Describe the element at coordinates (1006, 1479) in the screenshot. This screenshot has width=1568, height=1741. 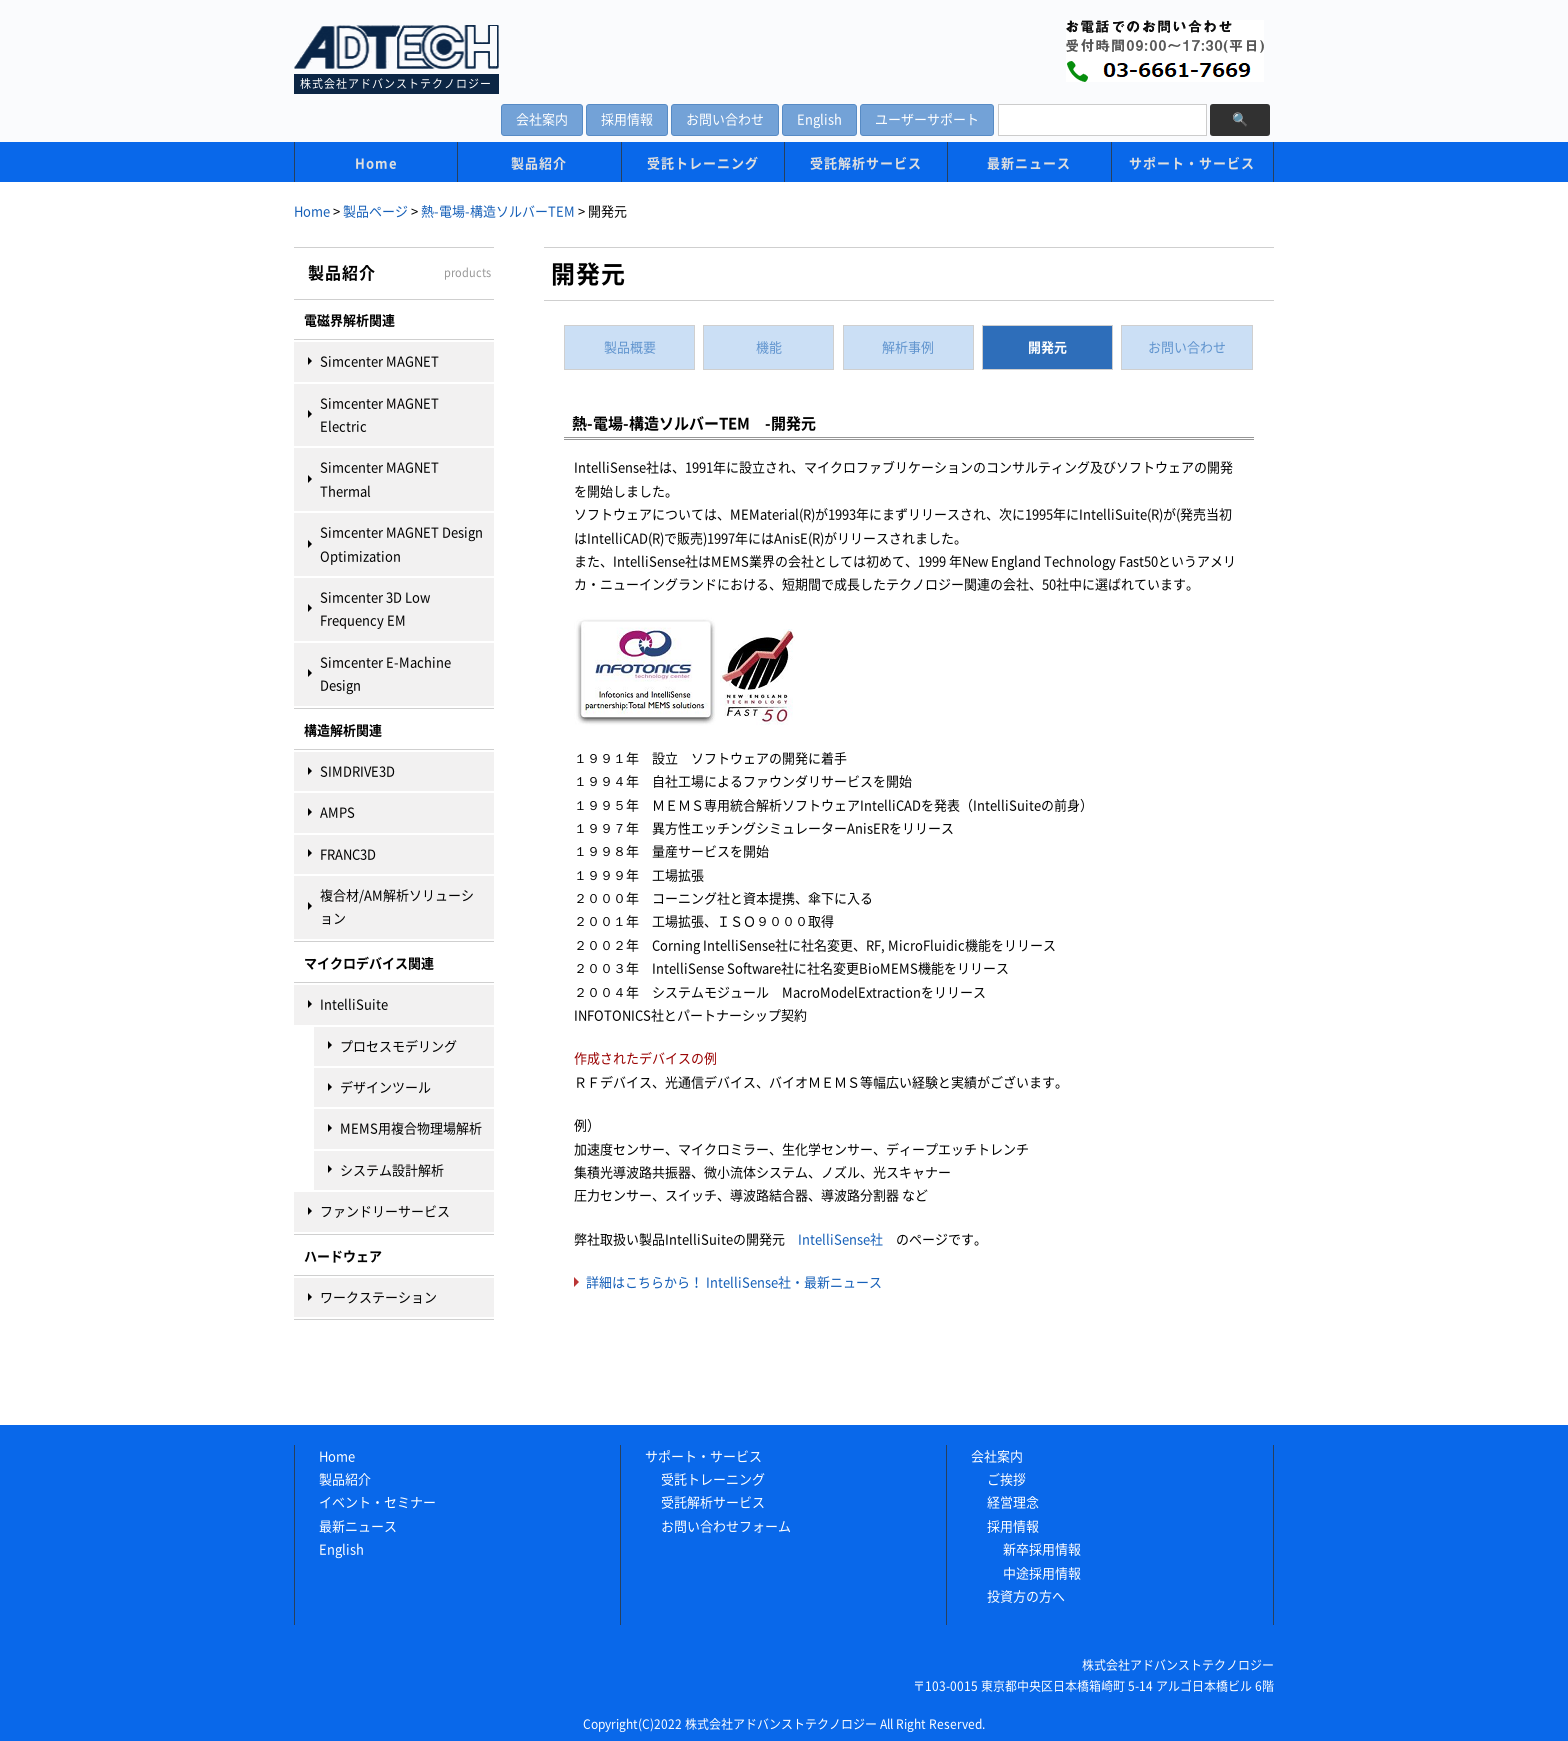
I see `ご挨拶` at that location.